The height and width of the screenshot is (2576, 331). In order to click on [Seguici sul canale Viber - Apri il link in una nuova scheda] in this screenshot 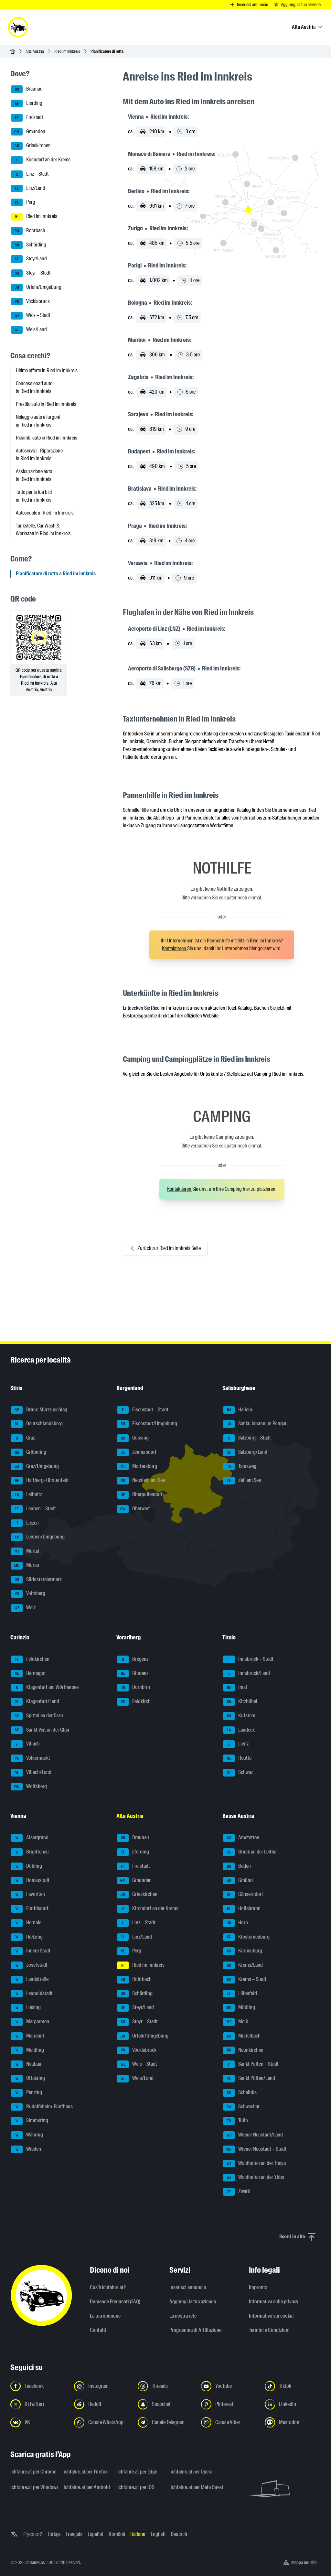, I will do `click(229, 2422)`.